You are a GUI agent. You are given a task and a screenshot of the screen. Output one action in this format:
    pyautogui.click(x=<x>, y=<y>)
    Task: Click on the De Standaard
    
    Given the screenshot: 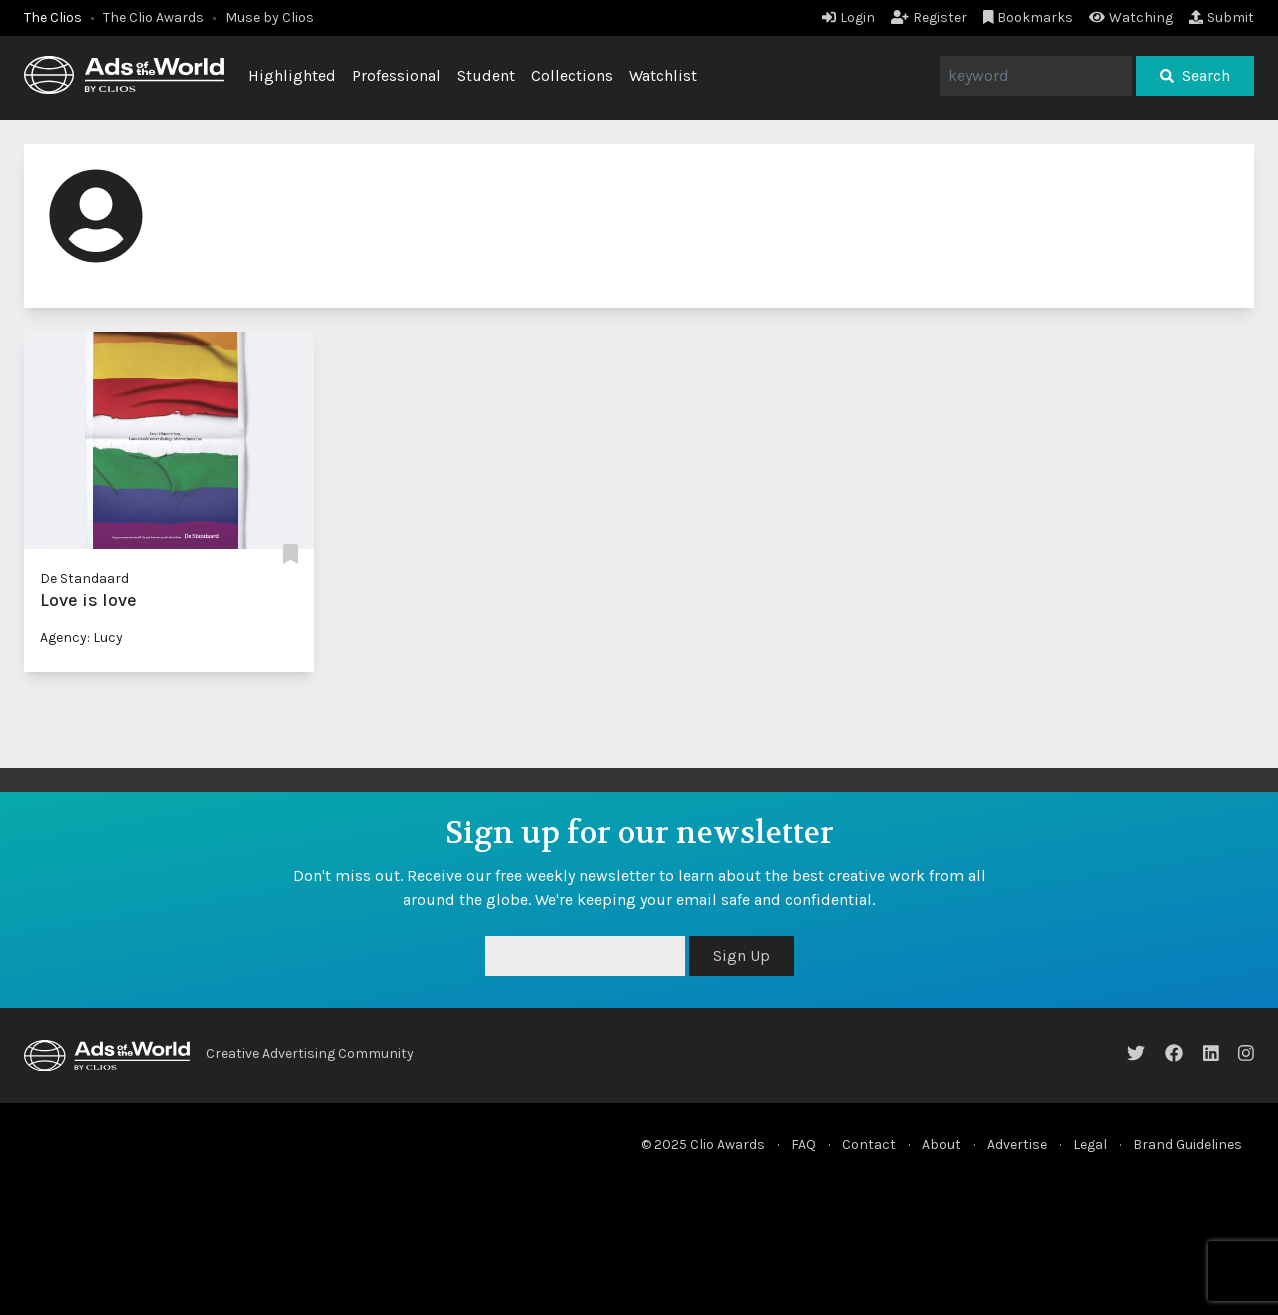 What is the action you would take?
    pyautogui.click(x=84, y=578)
    